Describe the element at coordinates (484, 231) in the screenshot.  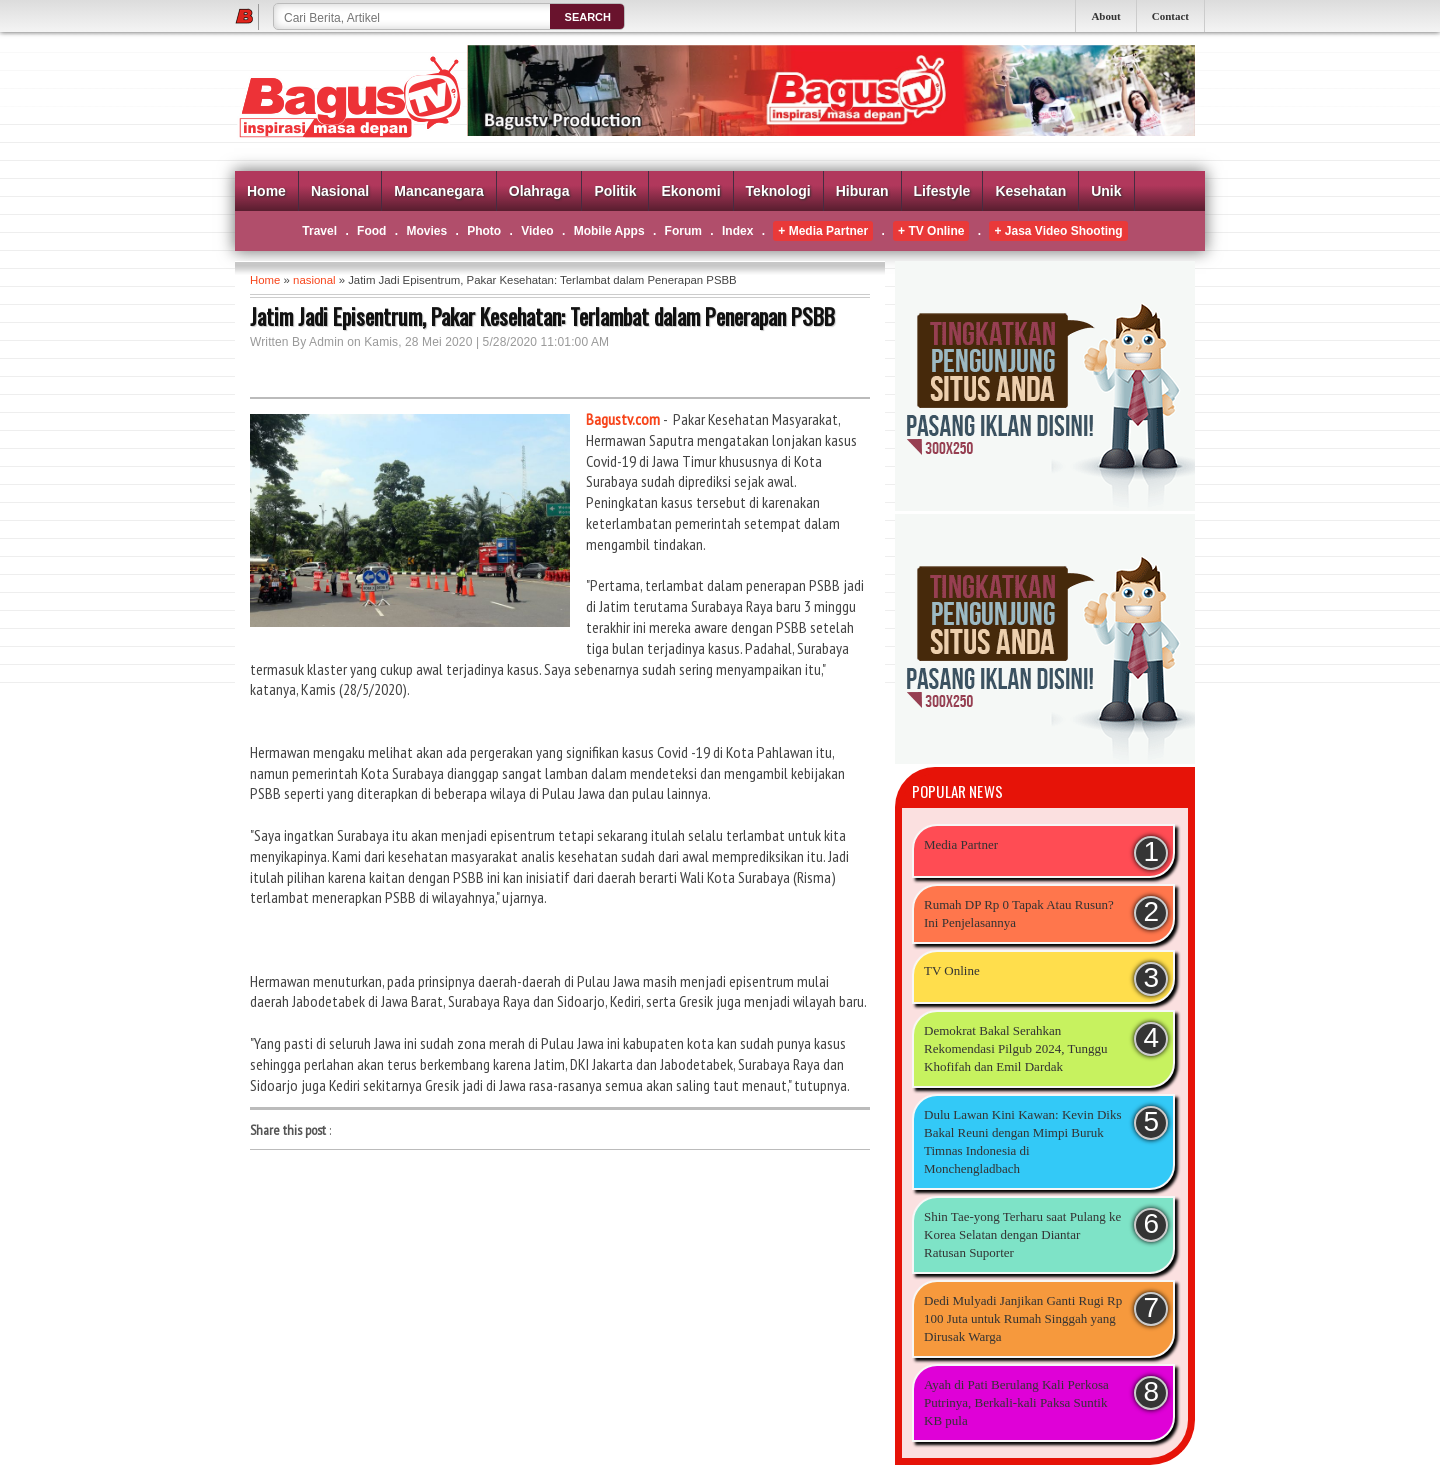
I see `Photo` at that location.